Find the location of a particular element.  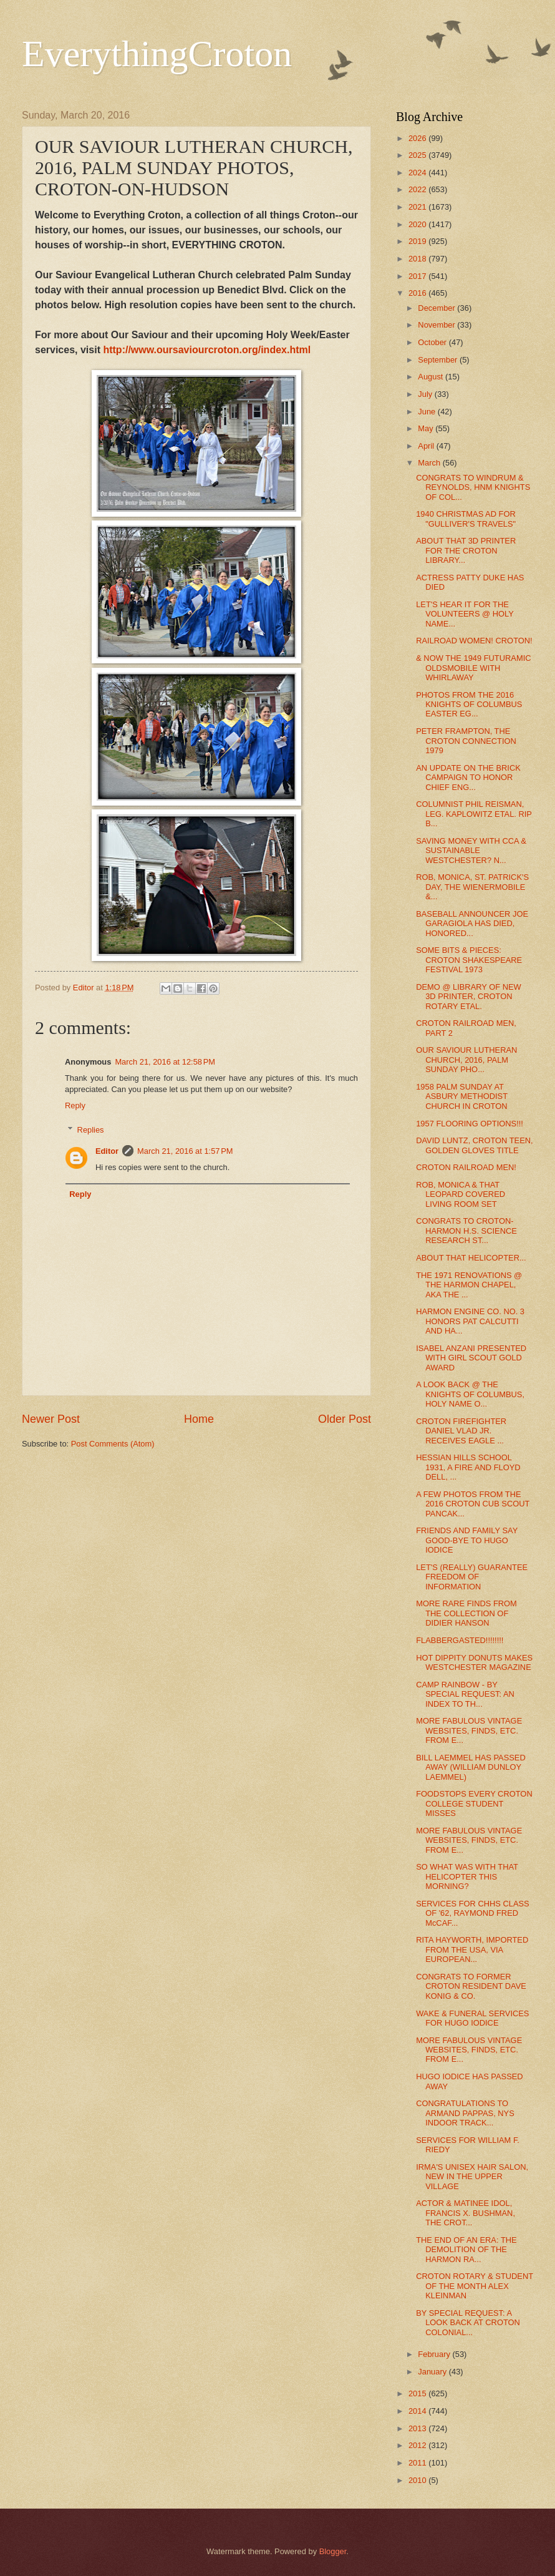

Home is located at coordinates (199, 1419).